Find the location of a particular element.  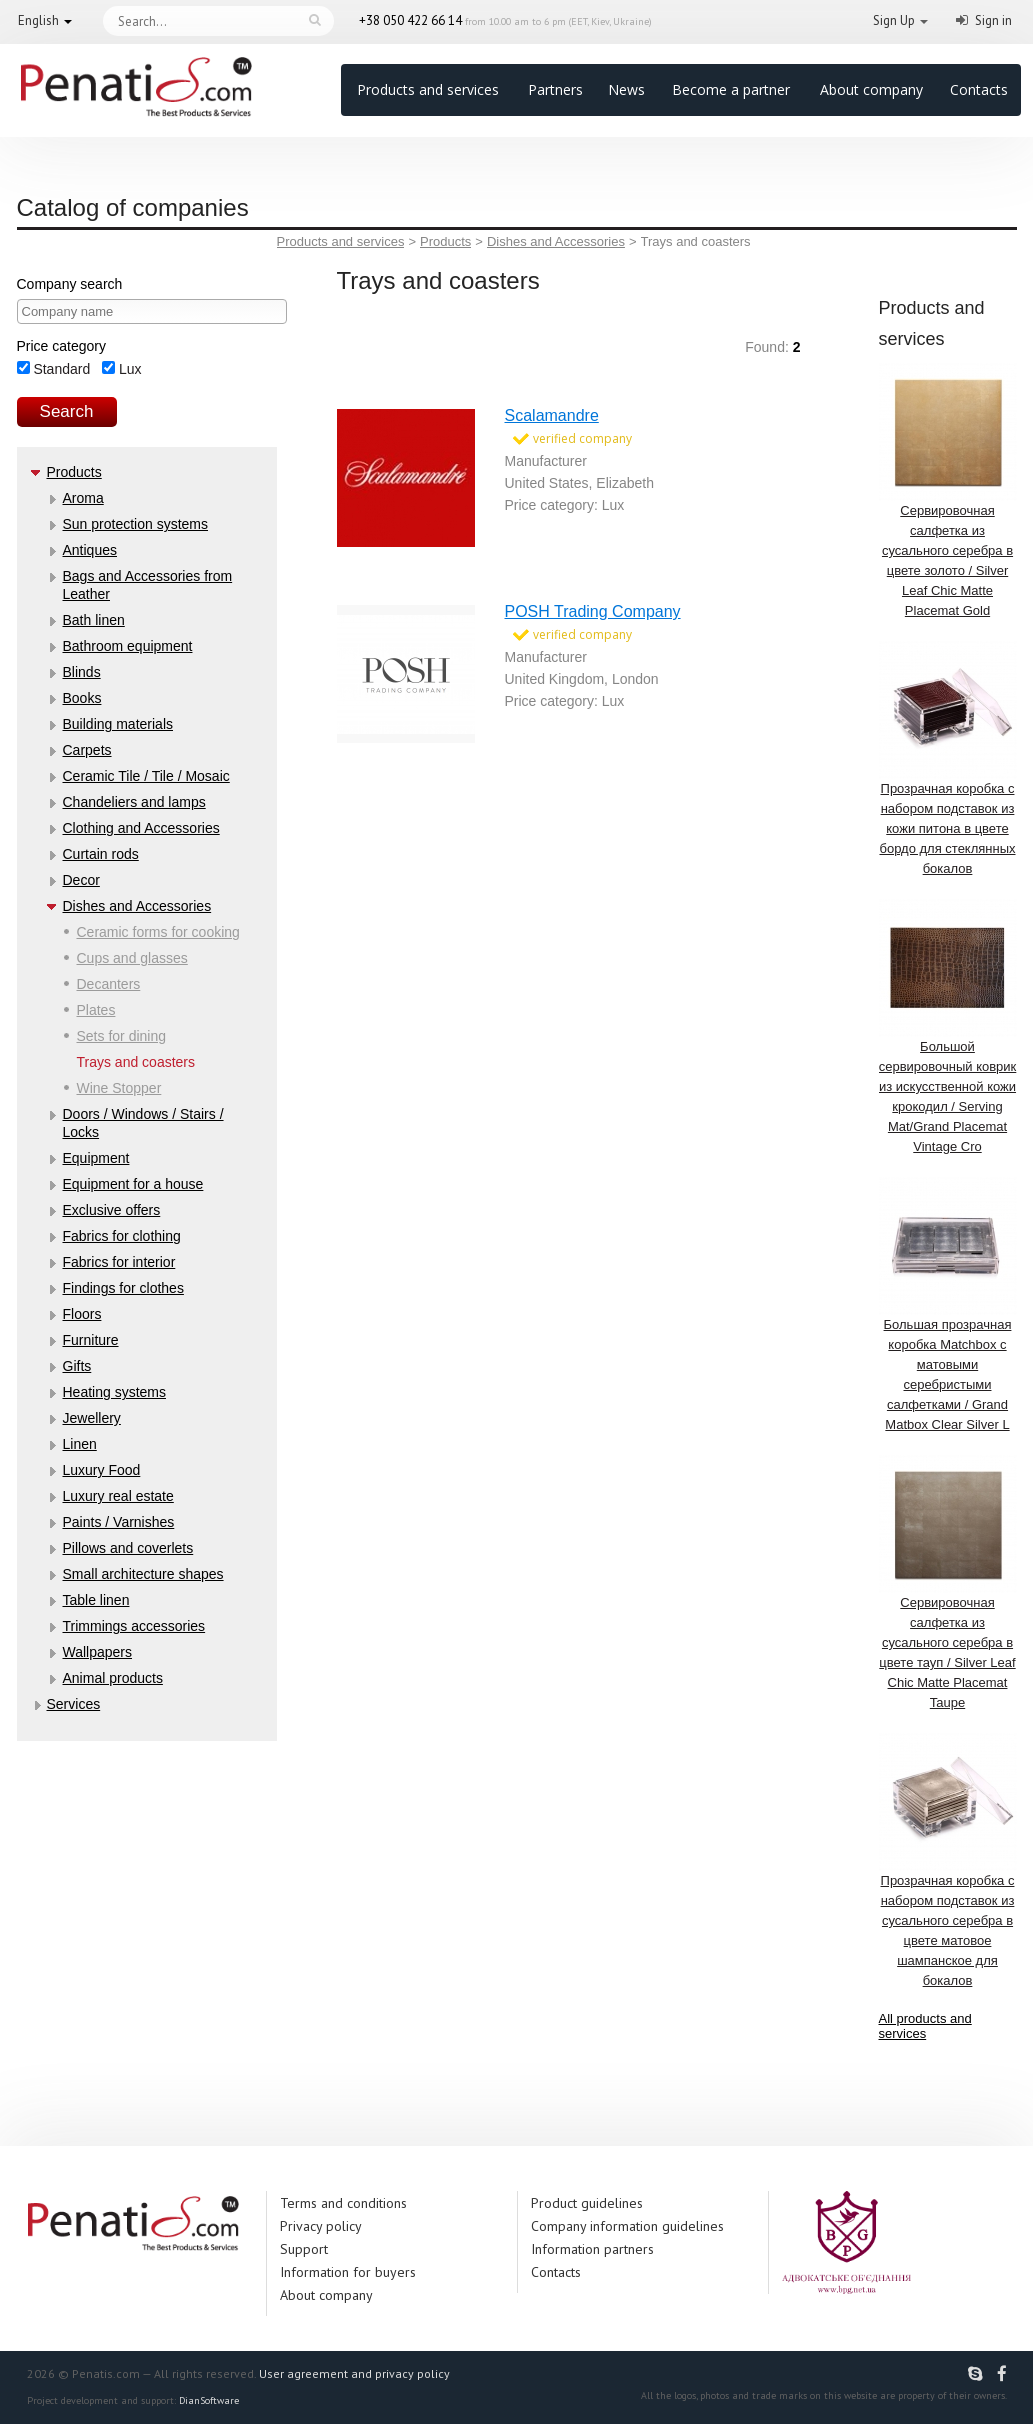

Jewellery is located at coordinates (92, 1418).